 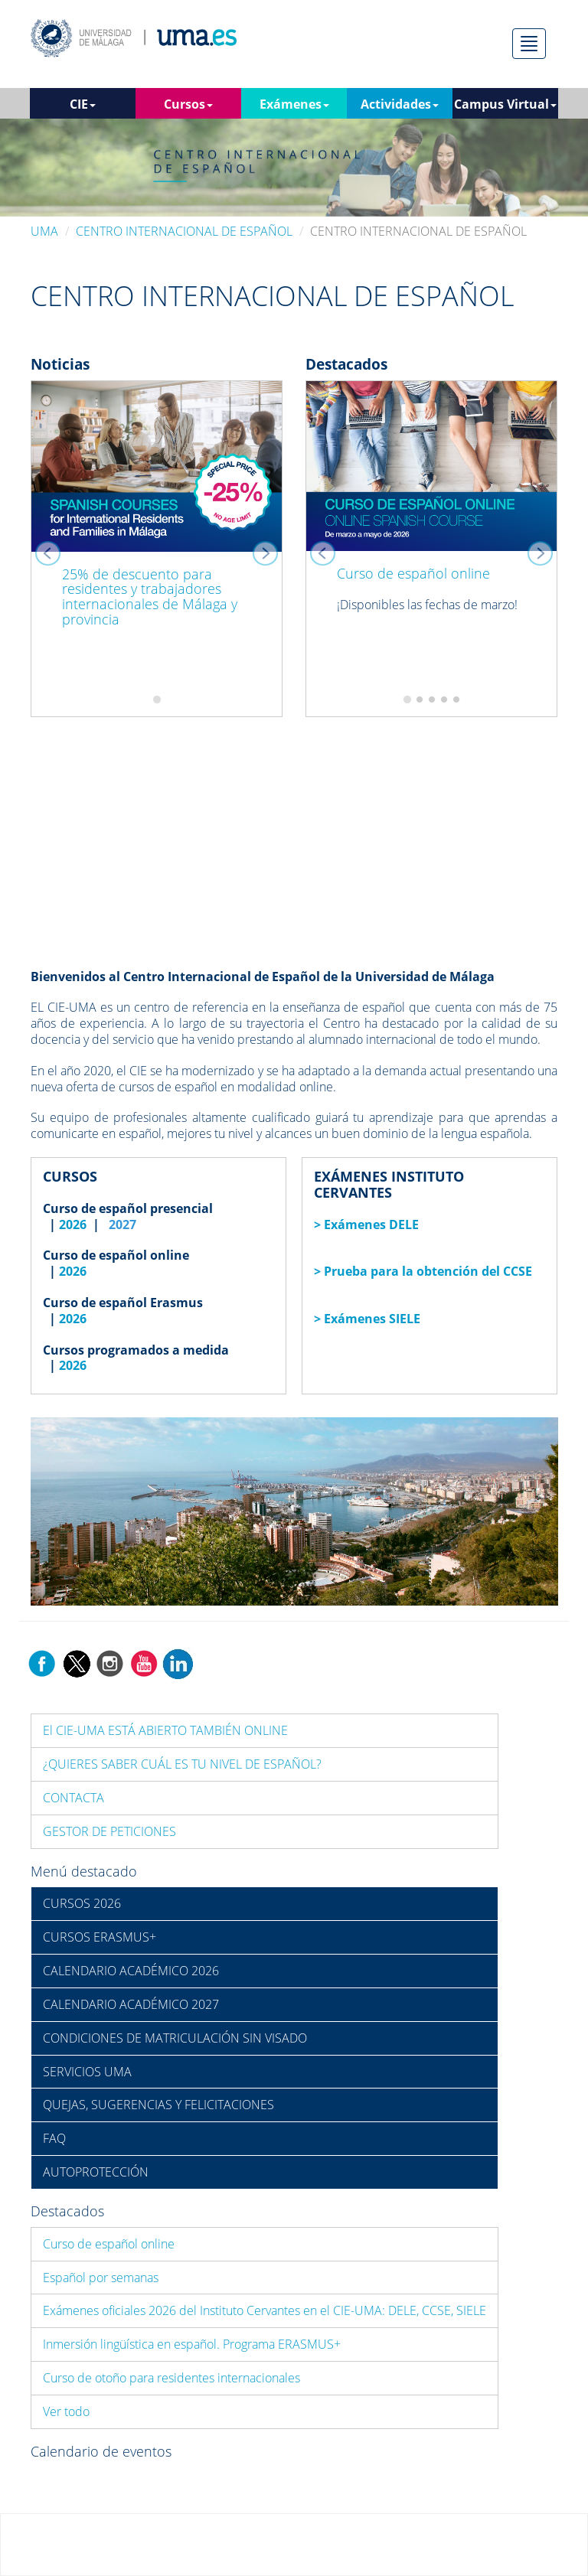 I want to click on > Exámenes DELE, so click(x=366, y=1224).